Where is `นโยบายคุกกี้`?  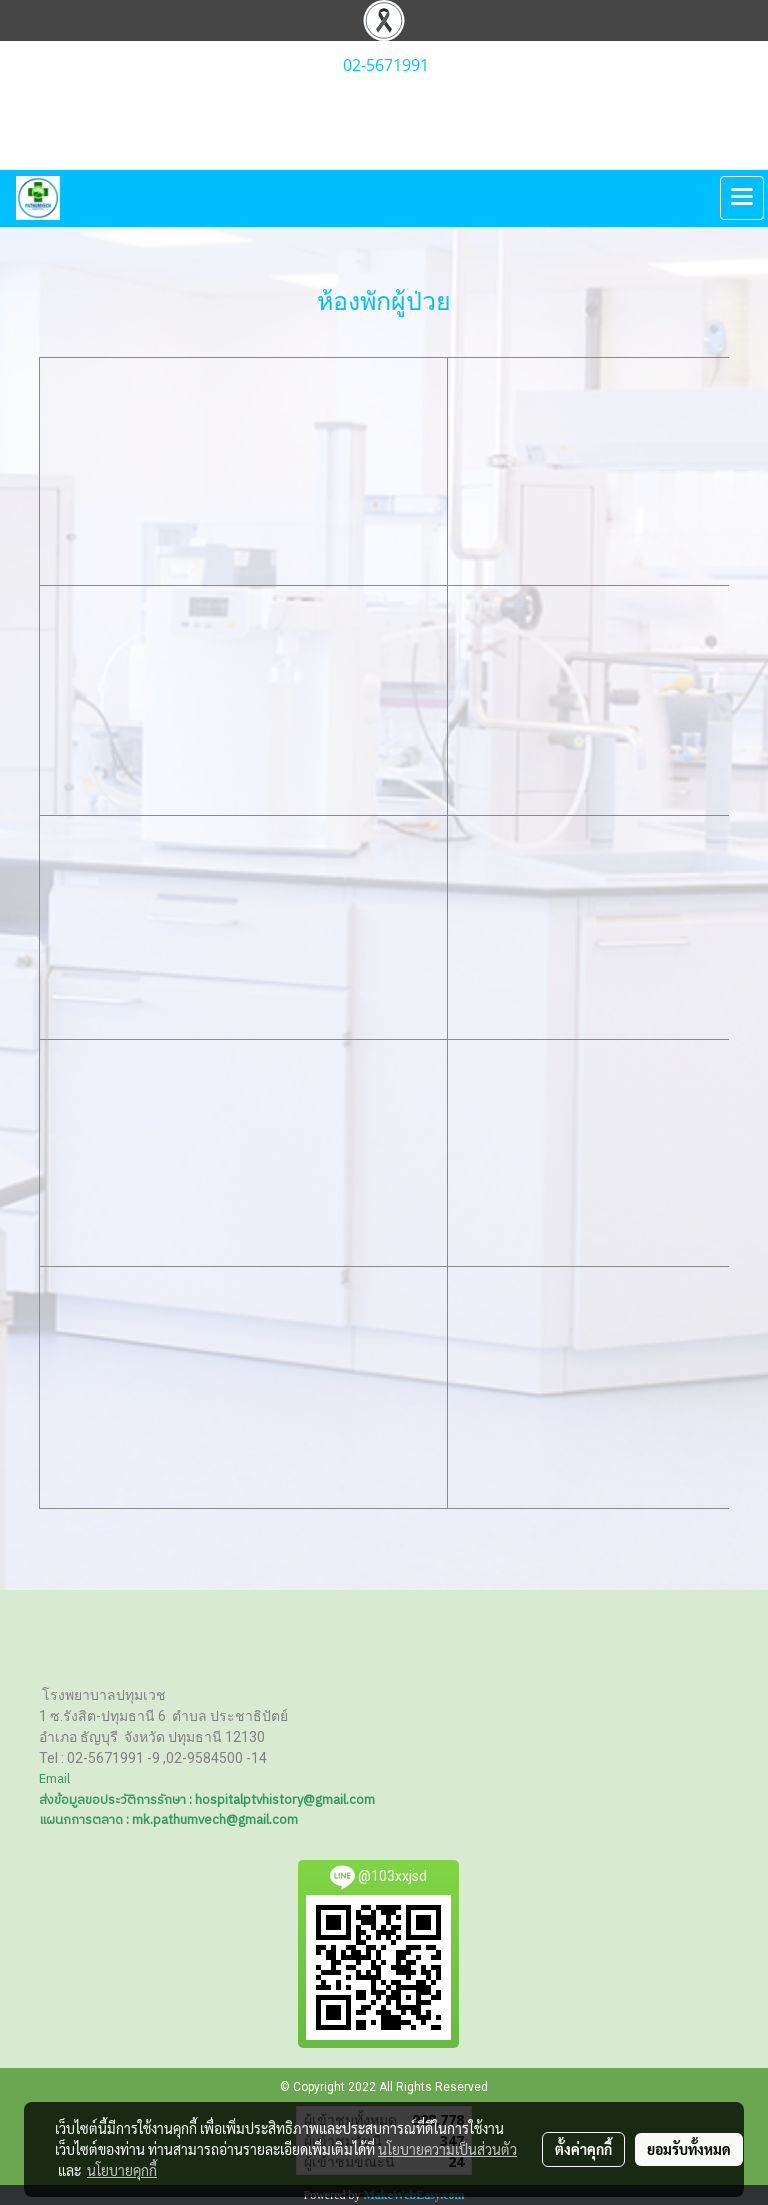
นโยบายคุกกี้ is located at coordinates (122, 2170).